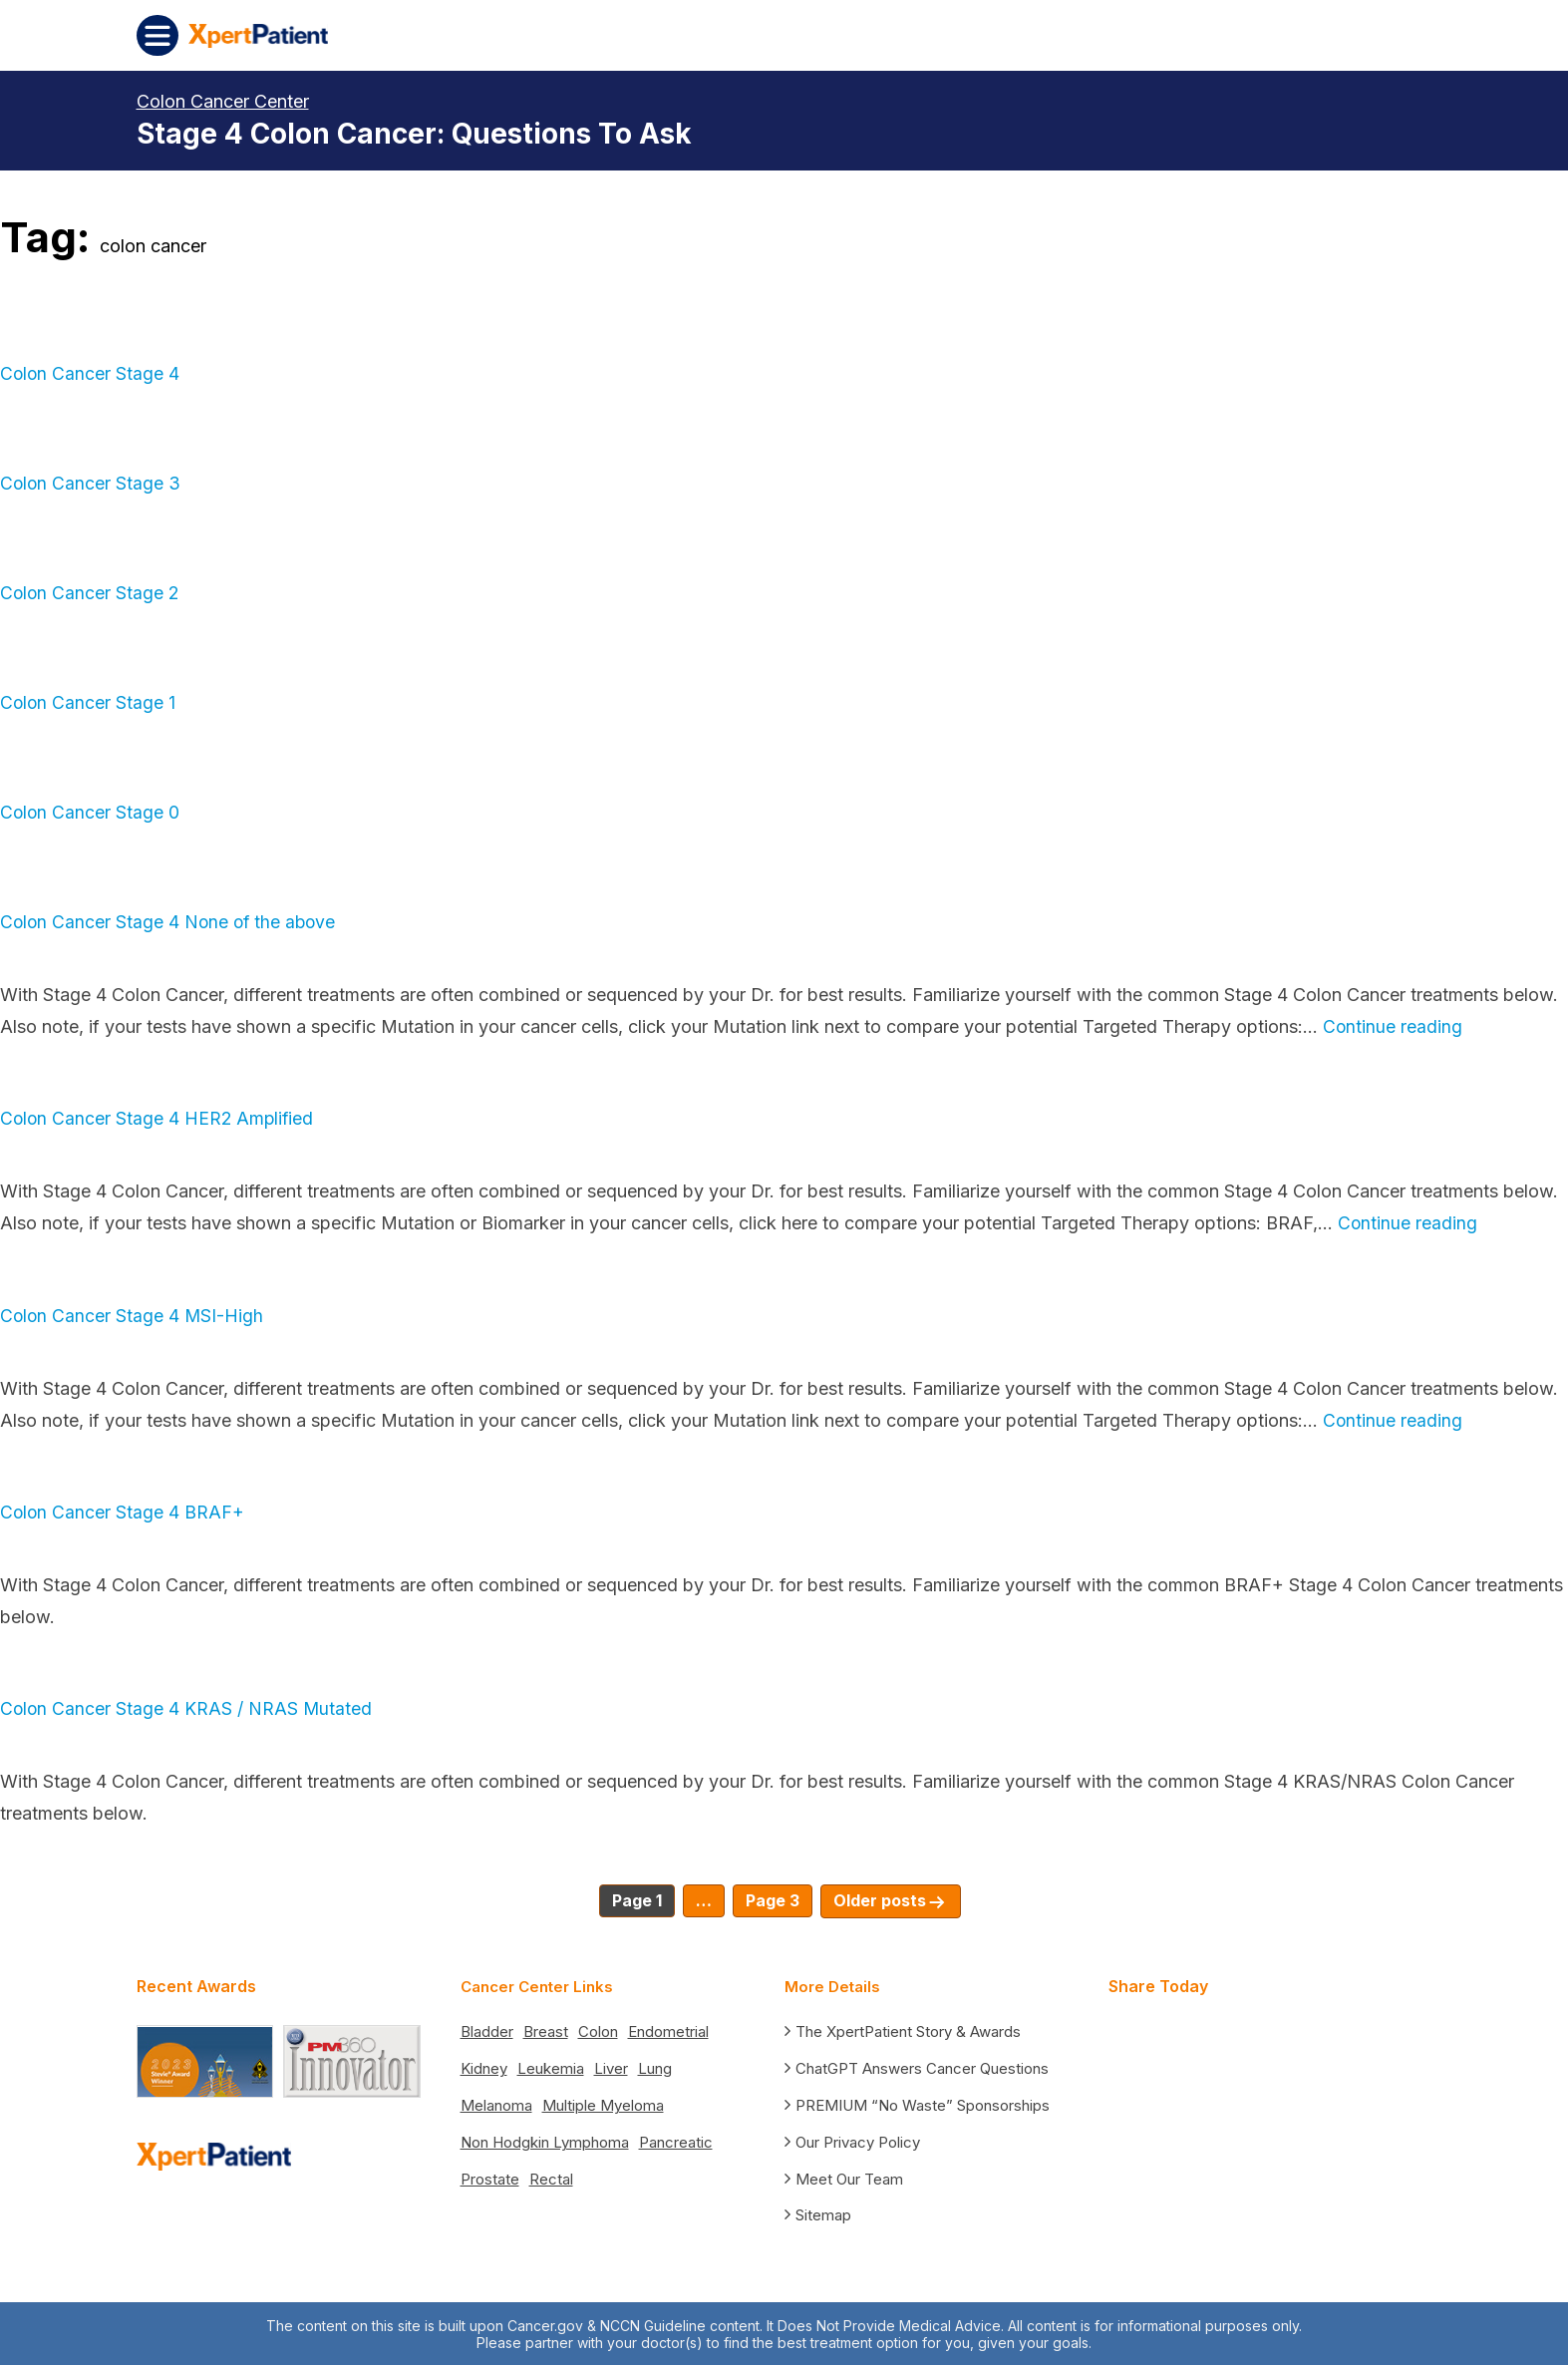 This screenshot has width=1568, height=2365. Describe the element at coordinates (922, 2067) in the screenshot. I see `ChatGPT Answers Cancer Questions` at that location.